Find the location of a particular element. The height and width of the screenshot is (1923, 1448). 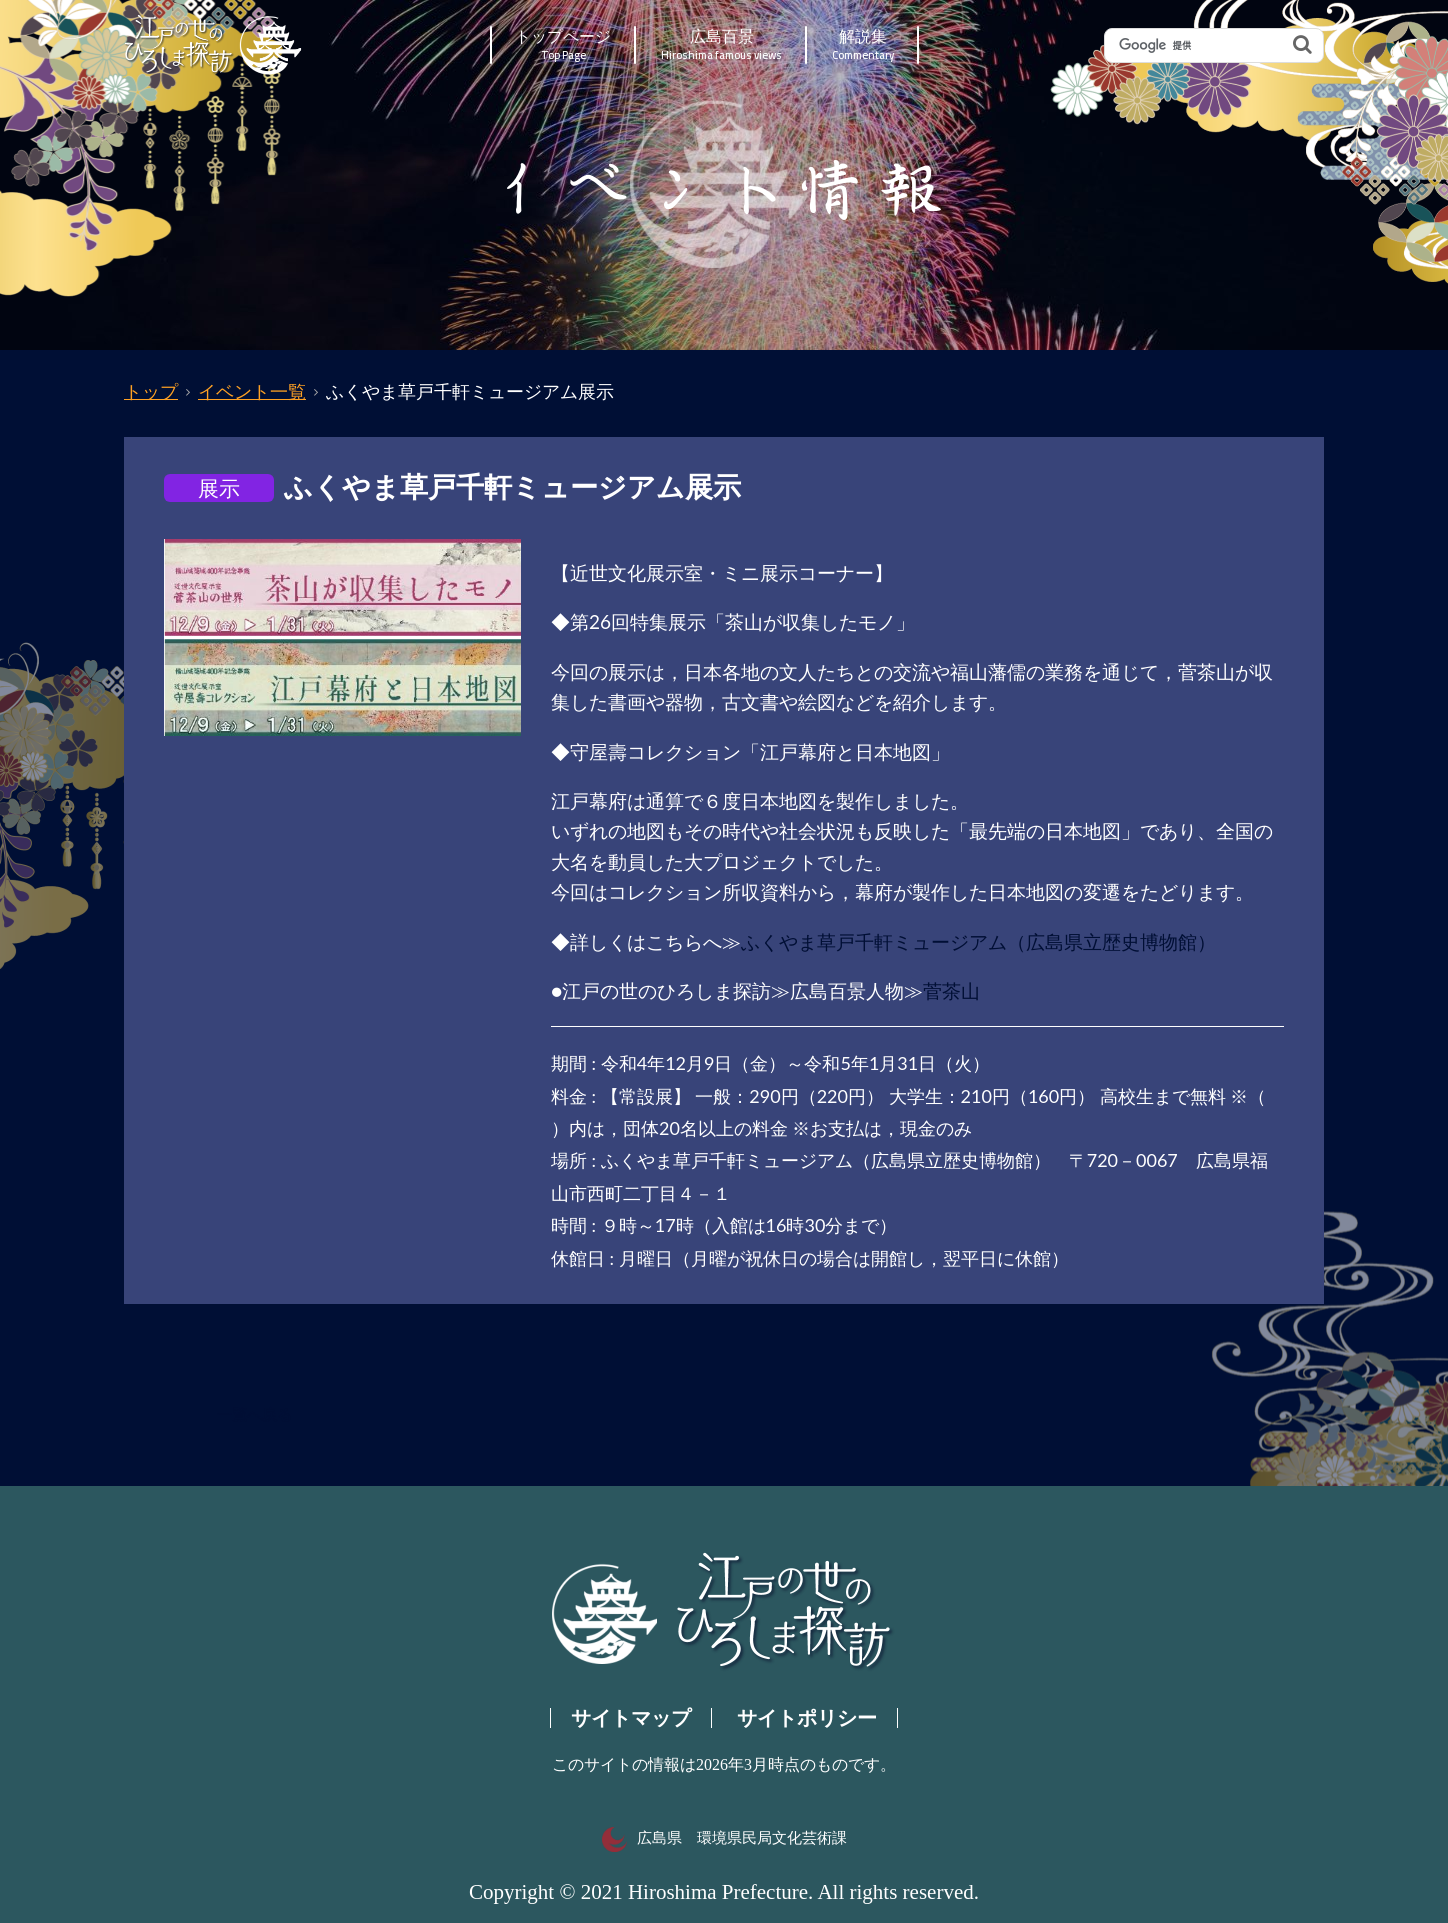

サイトマップ is located at coordinates (631, 1718).